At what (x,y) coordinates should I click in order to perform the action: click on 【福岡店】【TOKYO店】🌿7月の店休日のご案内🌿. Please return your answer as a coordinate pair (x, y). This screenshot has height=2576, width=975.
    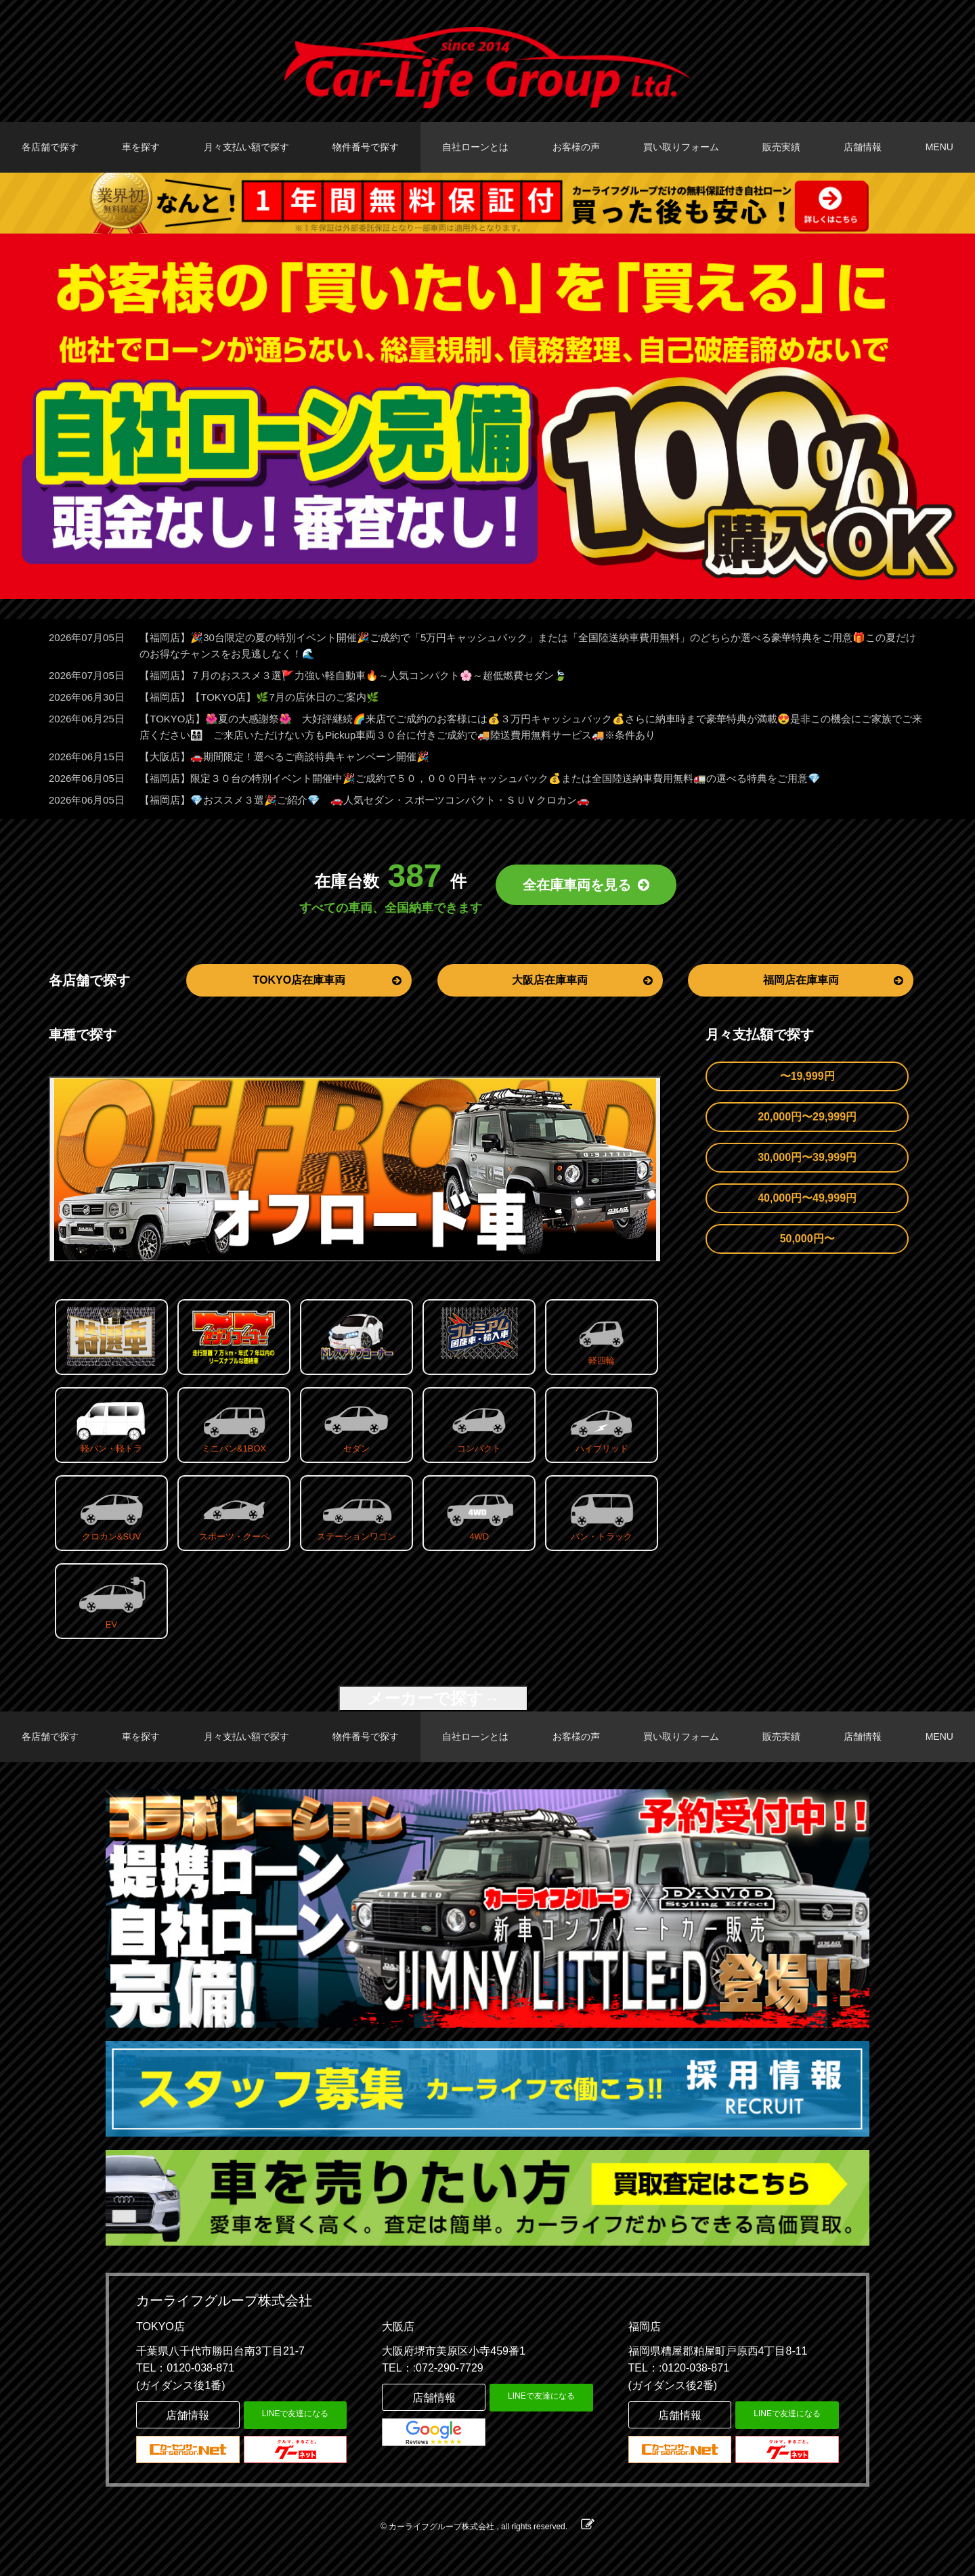
    Looking at the image, I should click on (259, 697).